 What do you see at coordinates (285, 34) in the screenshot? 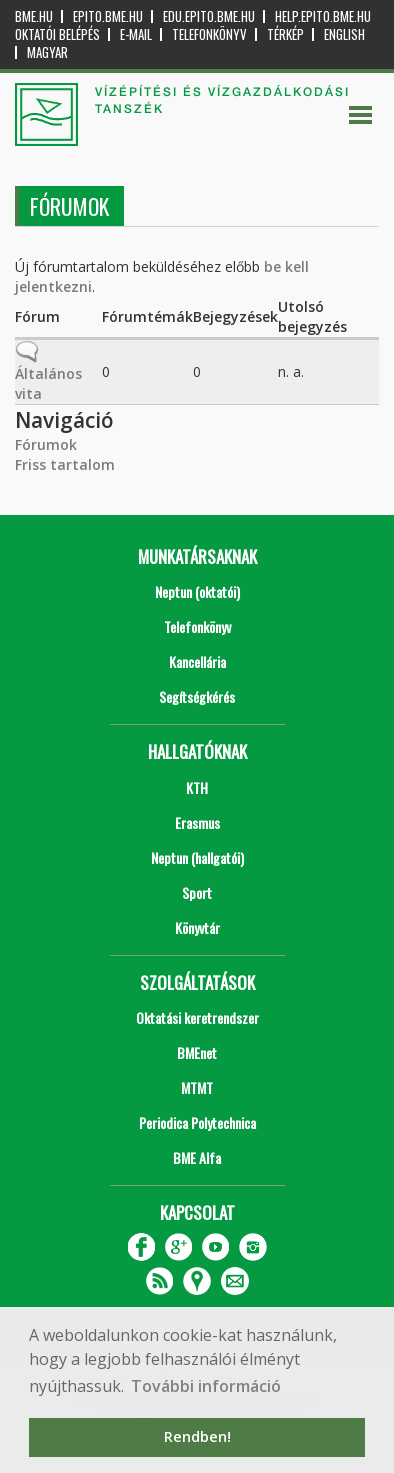
I see `Térkép` at bounding box center [285, 34].